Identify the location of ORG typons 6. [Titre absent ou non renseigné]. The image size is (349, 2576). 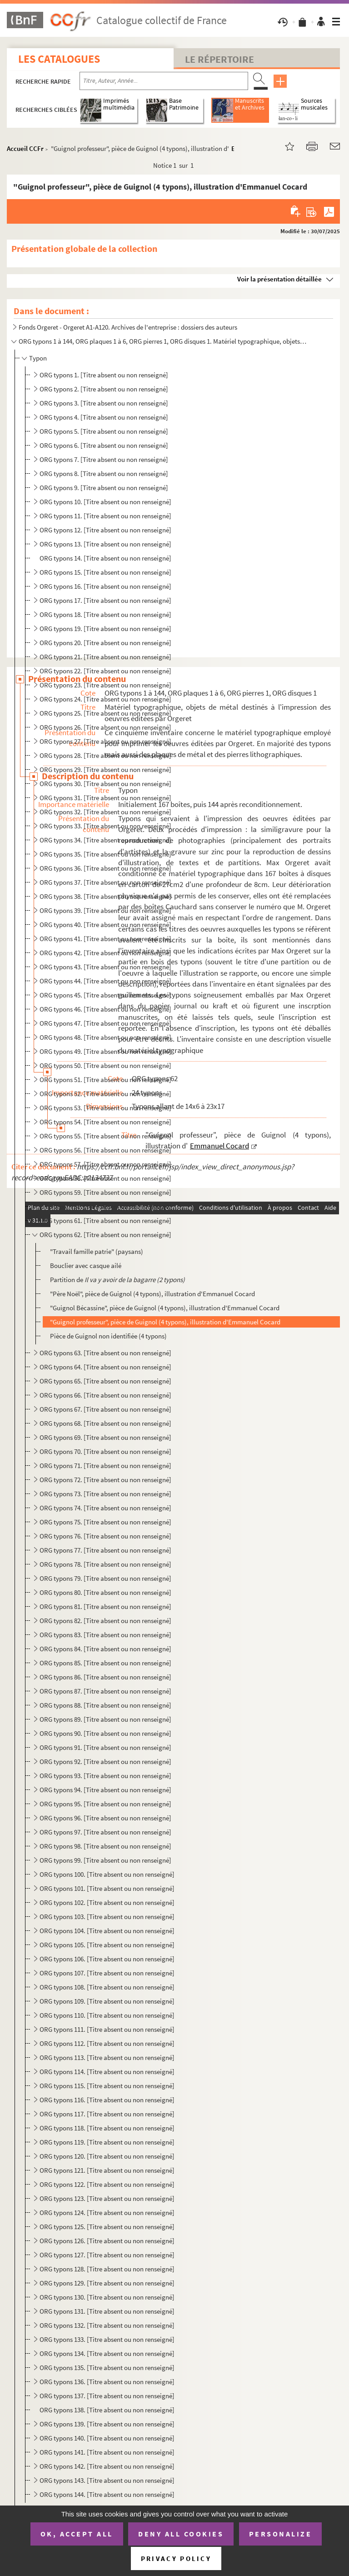
(104, 445).